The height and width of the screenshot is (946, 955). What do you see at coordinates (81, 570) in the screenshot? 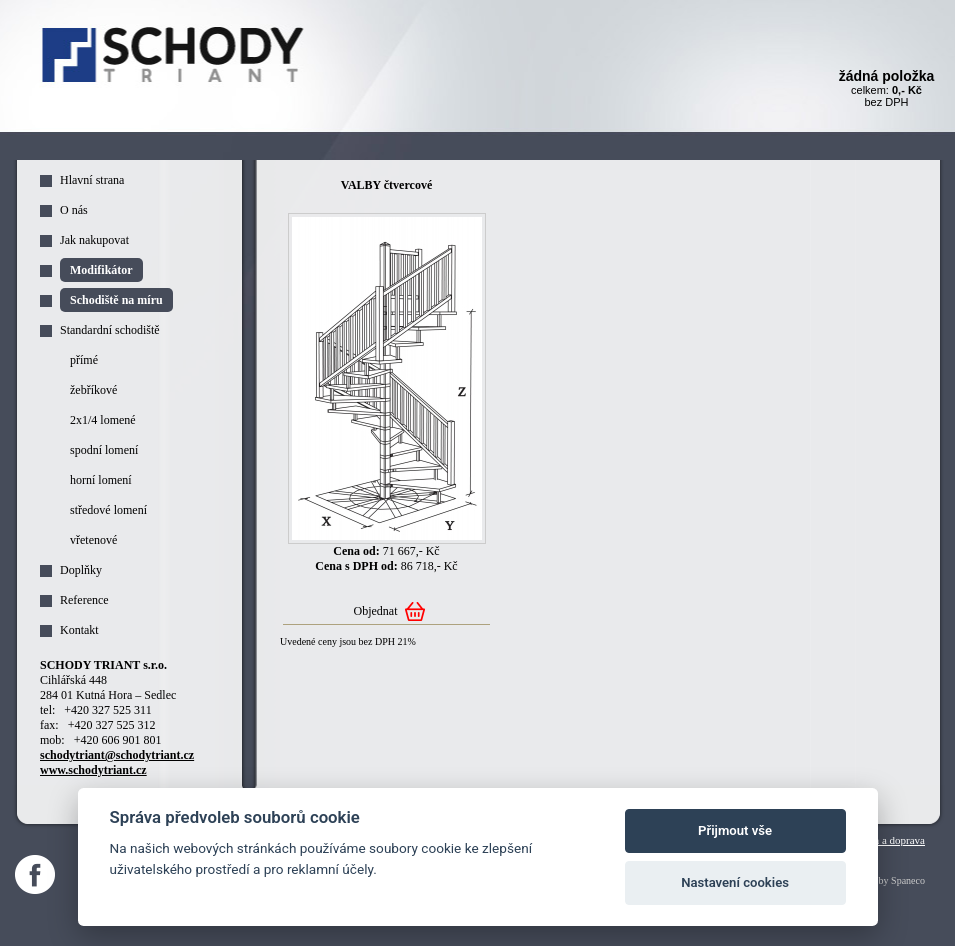
I see `Doplňky` at bounding box center [81, 570].